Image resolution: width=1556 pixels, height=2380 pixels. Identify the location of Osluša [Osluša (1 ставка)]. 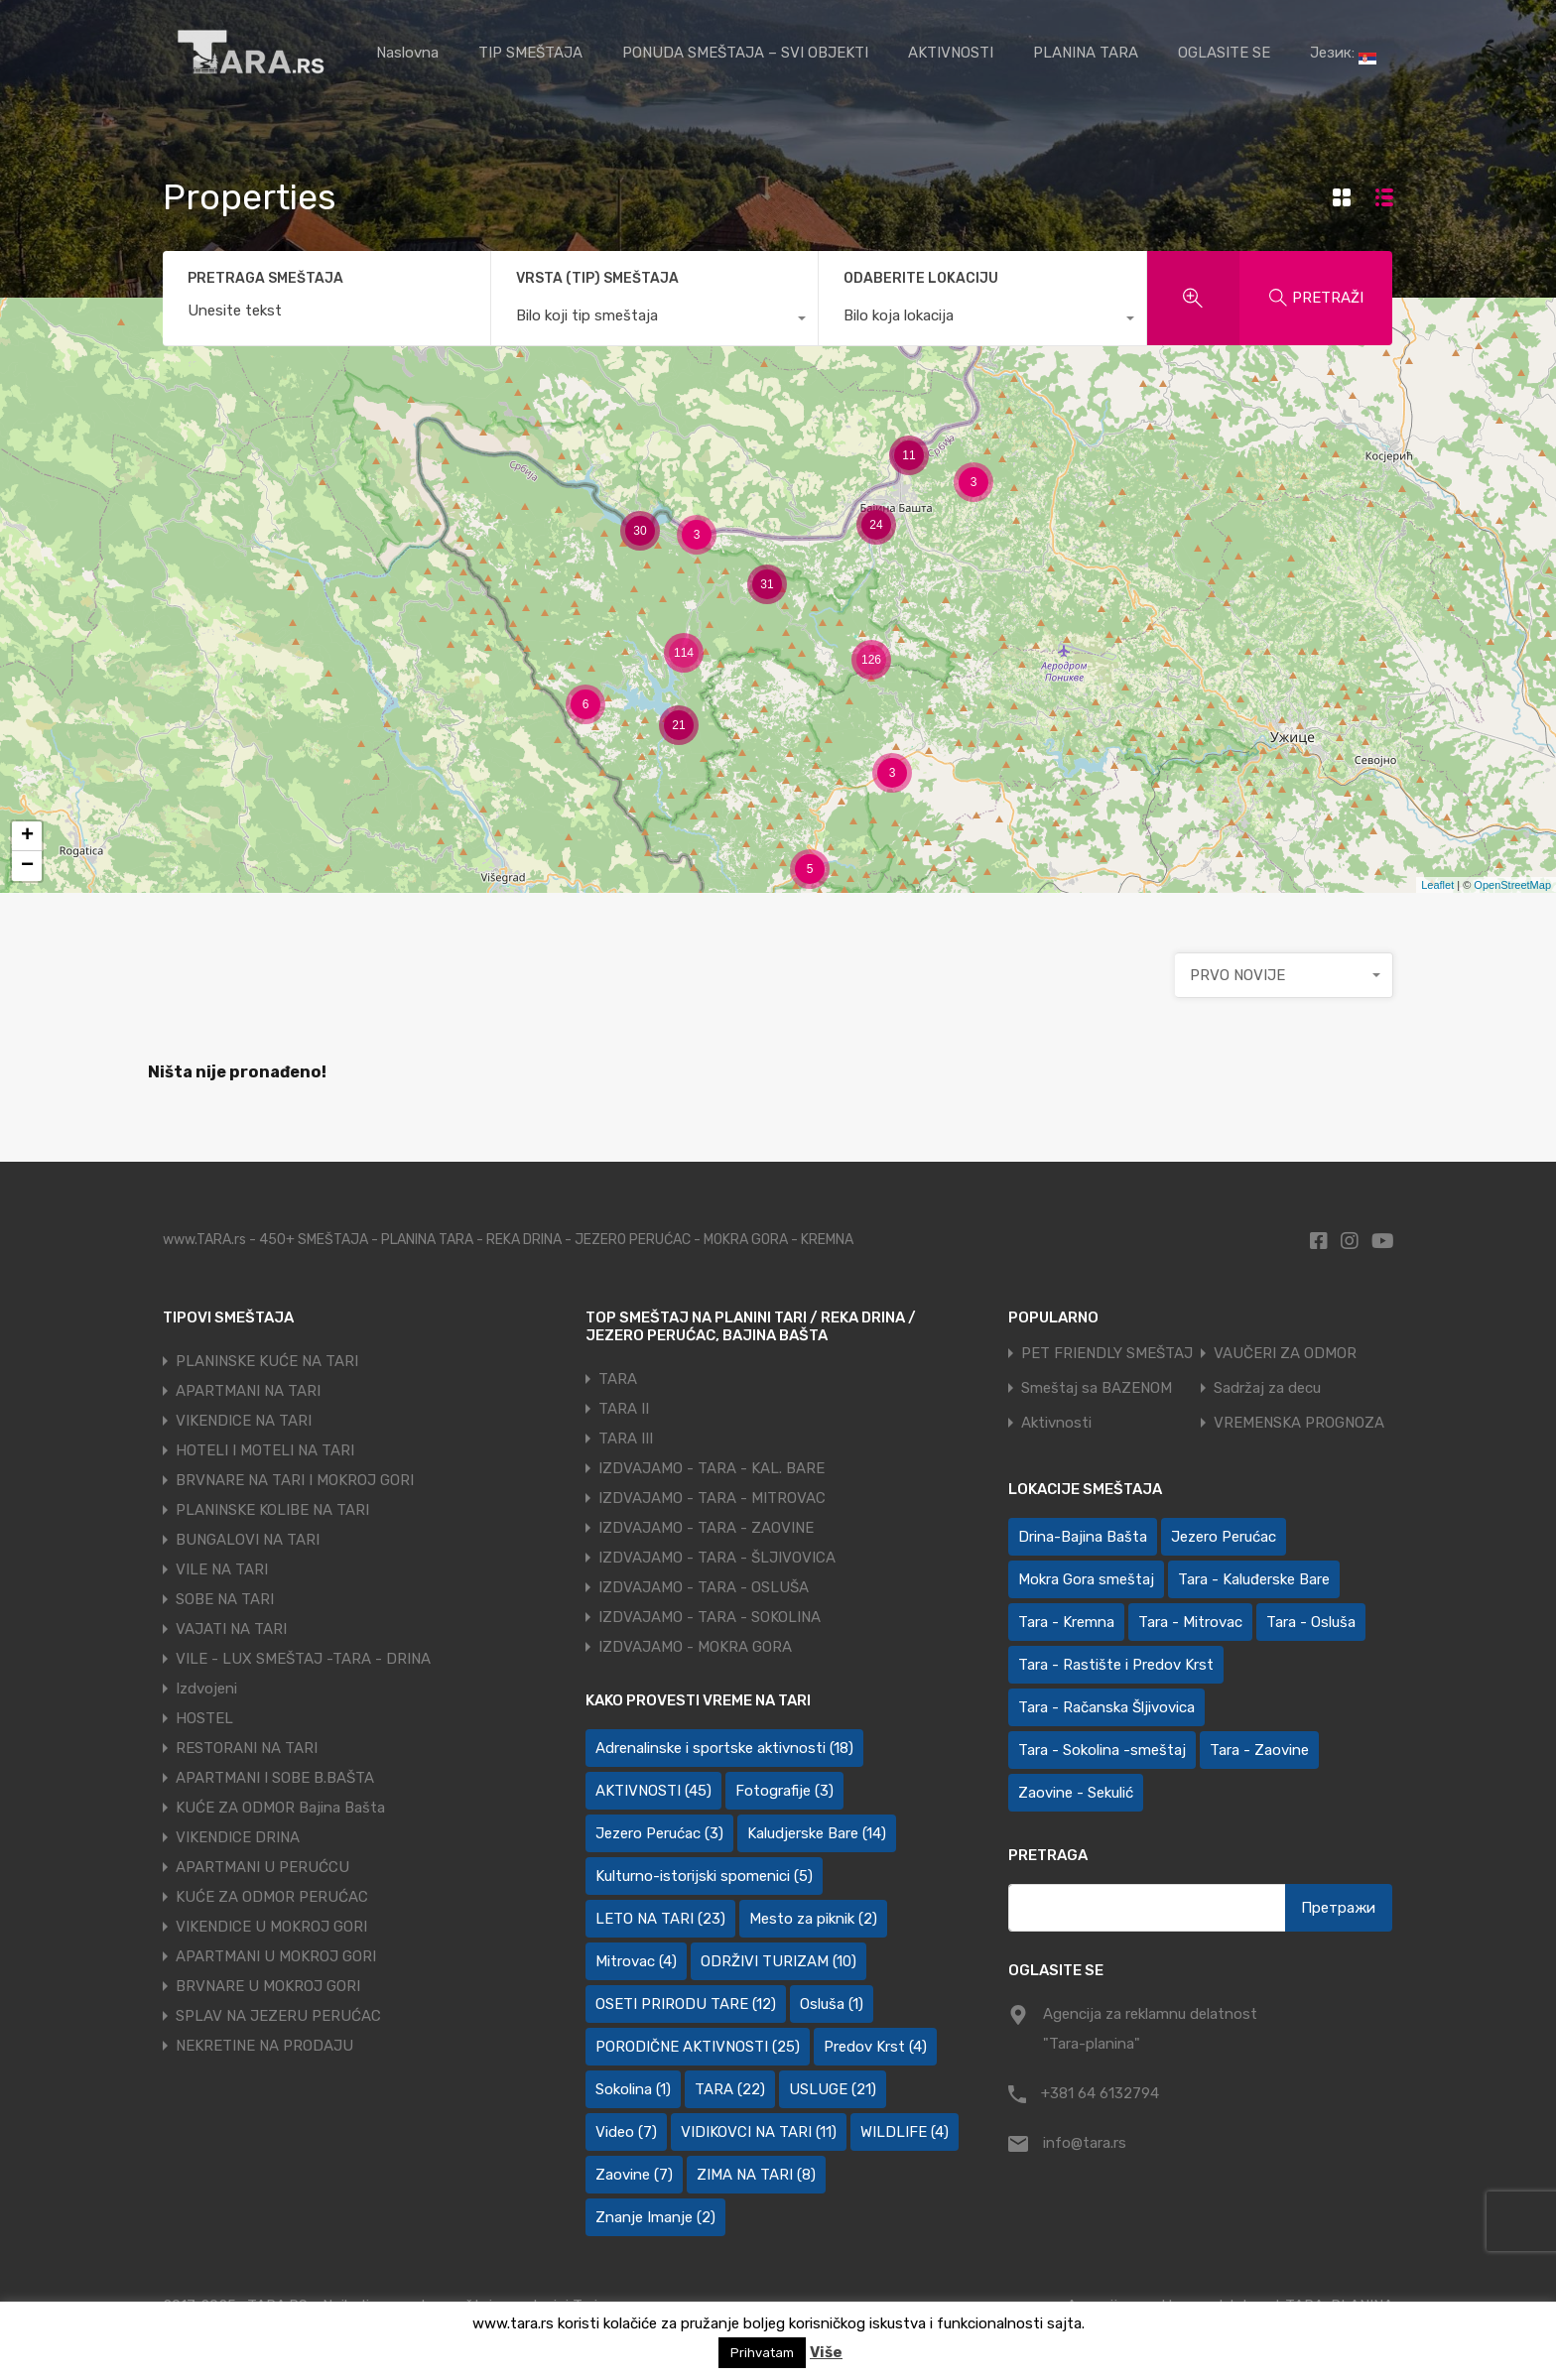
(831, 2004).